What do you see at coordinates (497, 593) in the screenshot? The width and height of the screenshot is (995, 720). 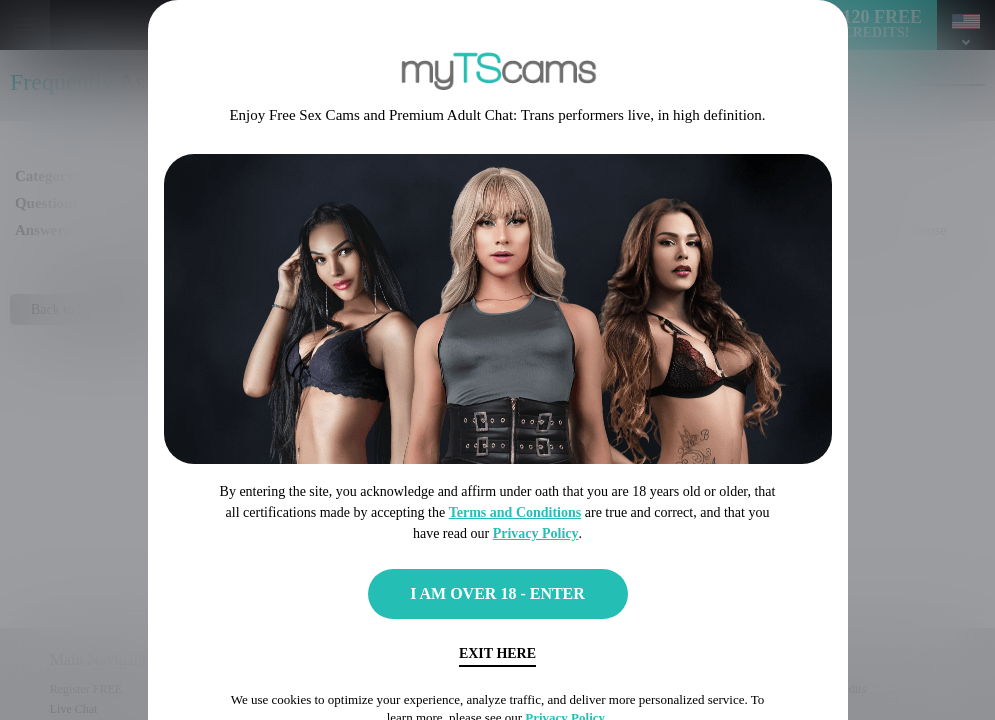 I see `I AM OVER 18 - ENTER` at bounding box center [497, 593].